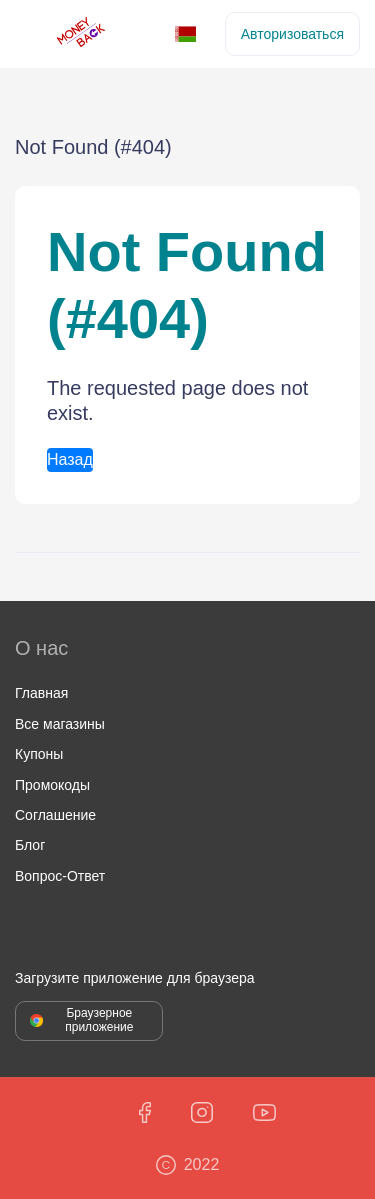 The height and width of the screenshot is (1199, 375). Describe the element at coordinates (41, 693) in the screenshot. I see `Главная` at that location.